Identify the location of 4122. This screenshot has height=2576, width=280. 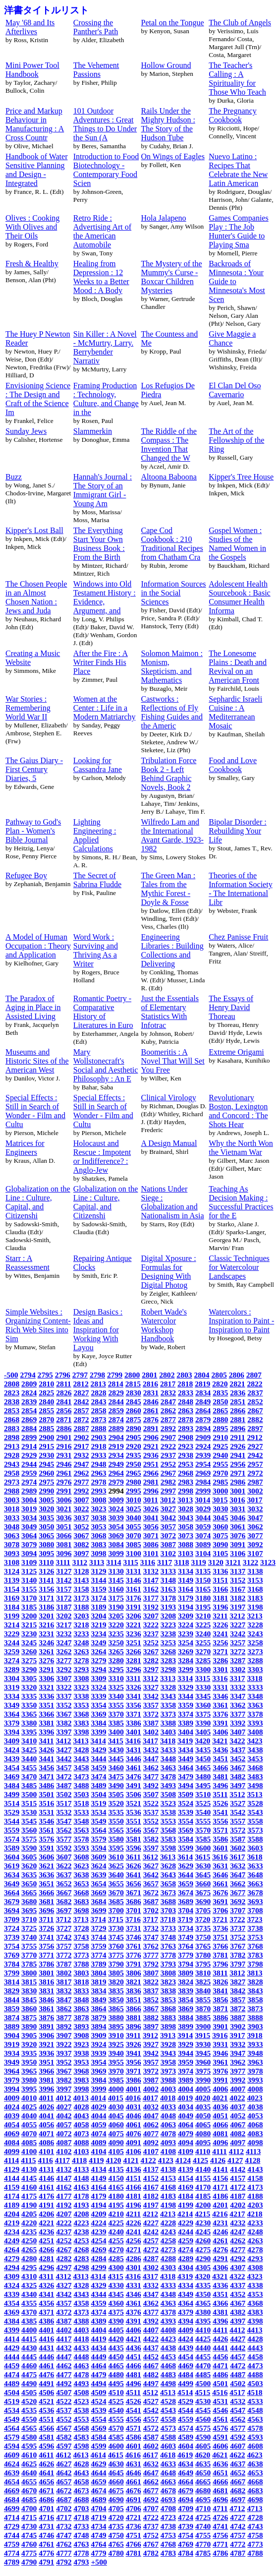
(148, 2160).